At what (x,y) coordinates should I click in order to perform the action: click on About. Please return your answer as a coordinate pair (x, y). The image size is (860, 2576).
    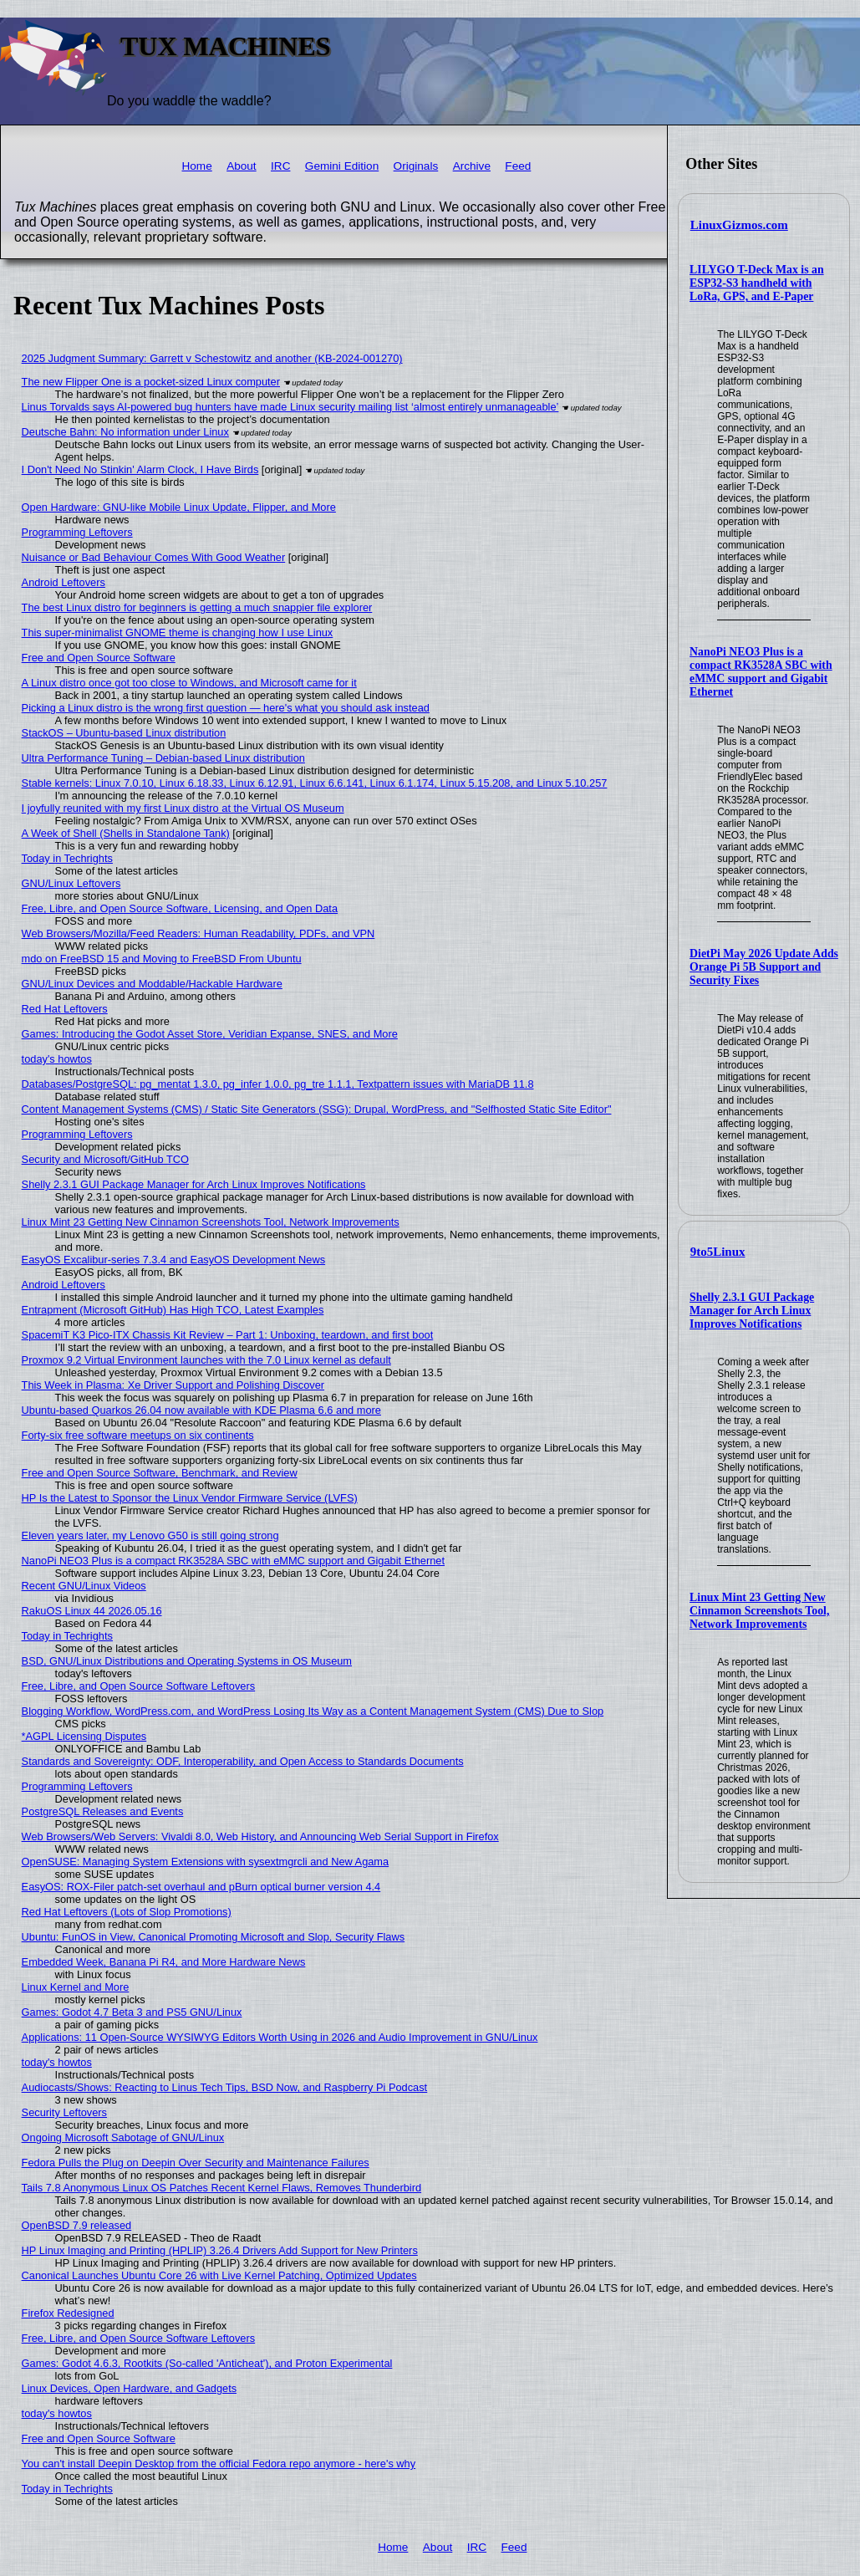
    Looking at the image, I should click on (241, 166).